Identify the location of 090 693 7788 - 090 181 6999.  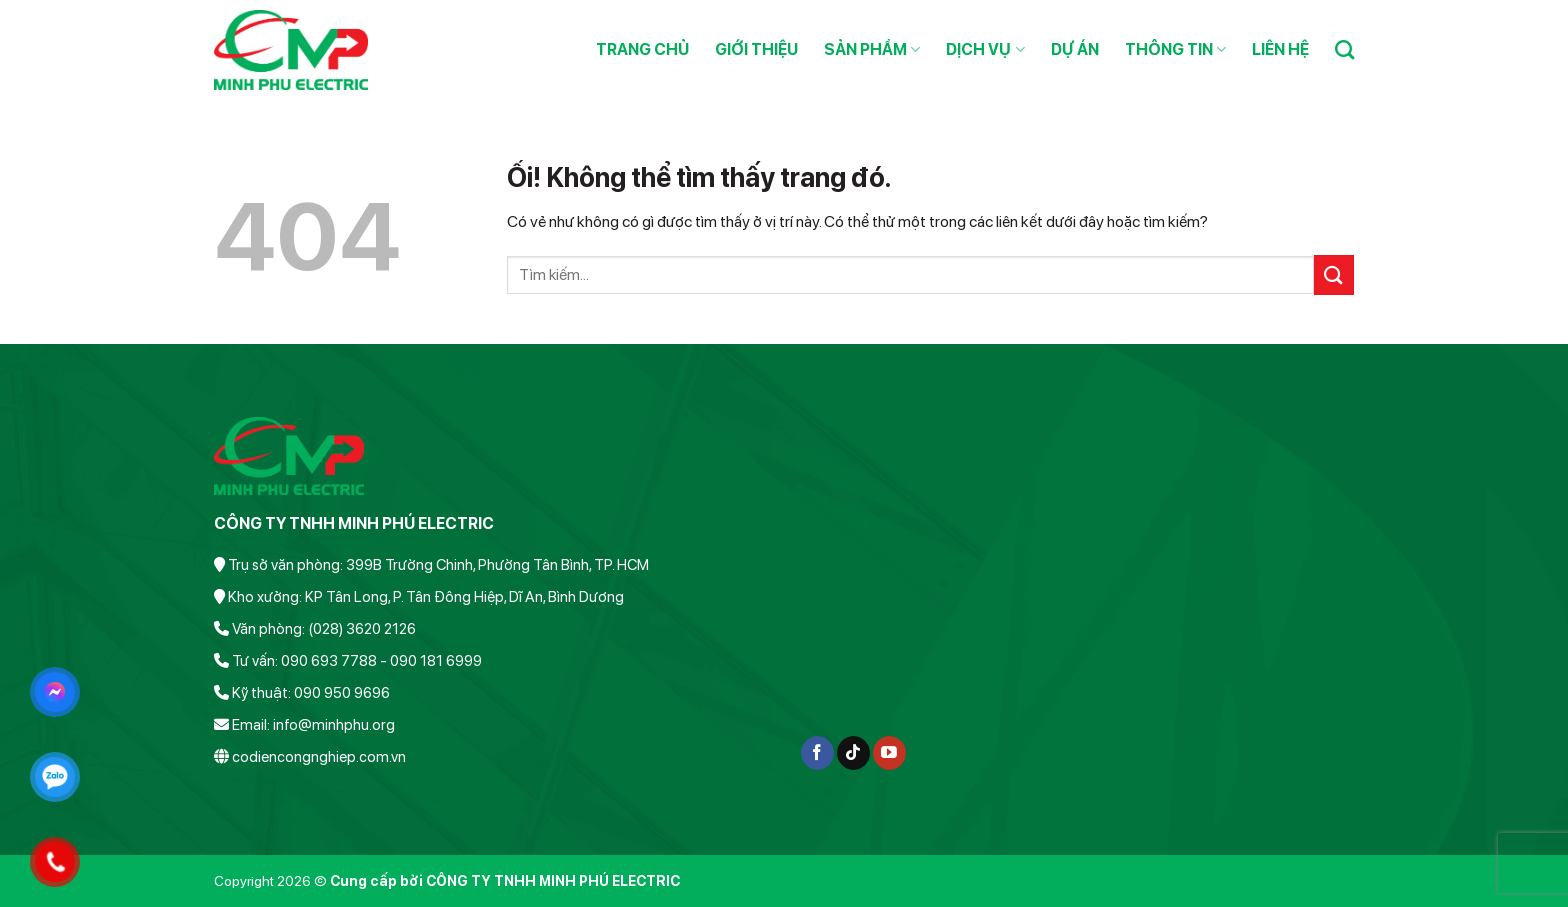
(381, 661).